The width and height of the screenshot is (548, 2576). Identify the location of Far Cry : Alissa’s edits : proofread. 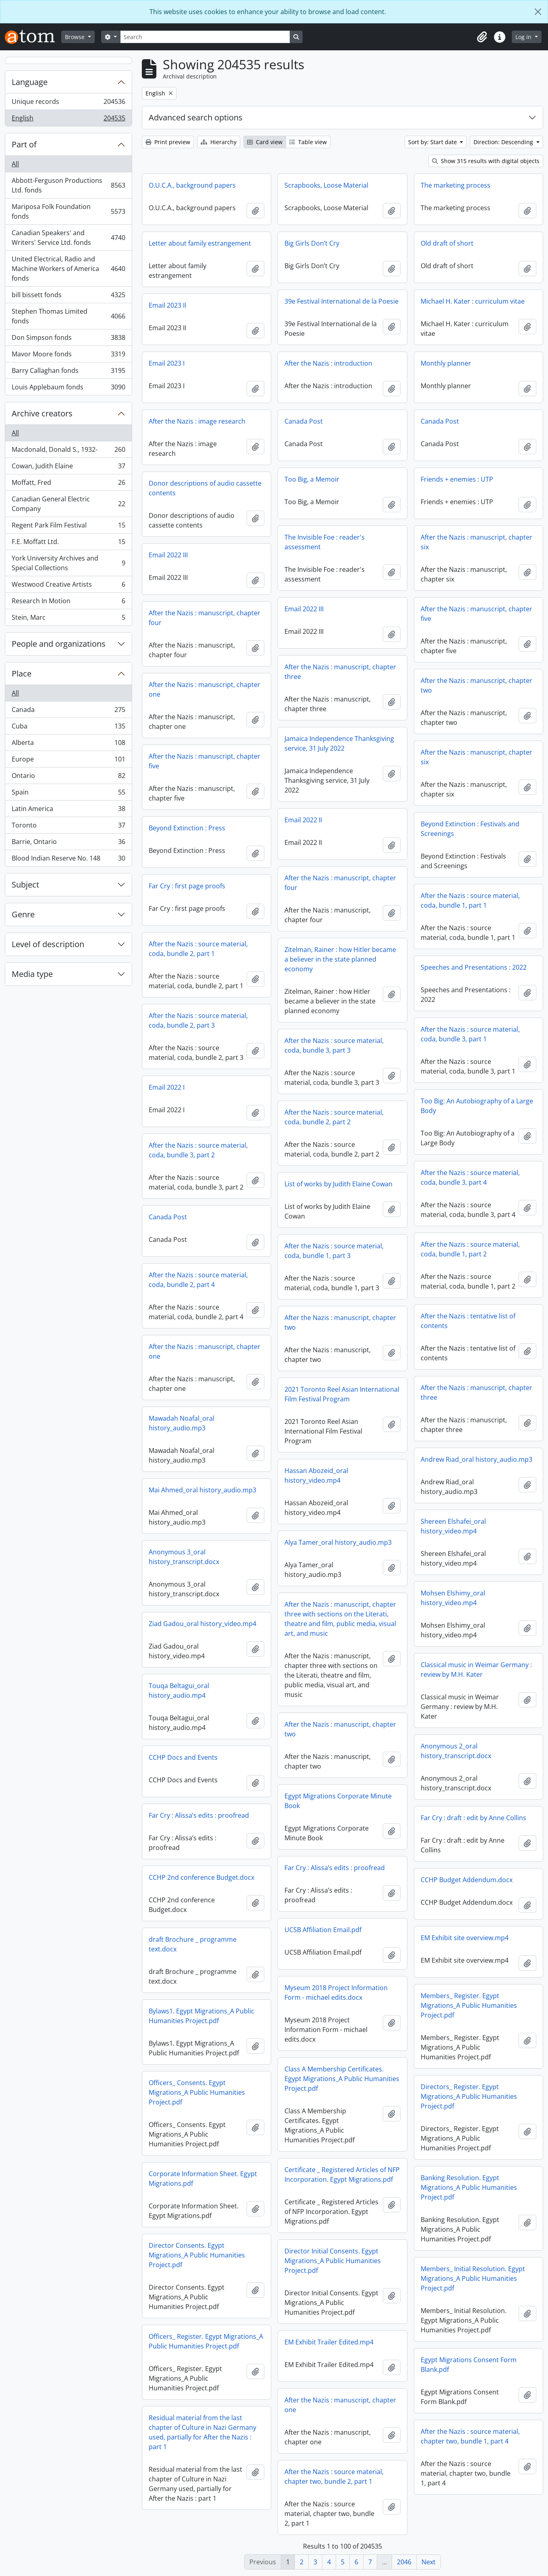
(199, 1815).